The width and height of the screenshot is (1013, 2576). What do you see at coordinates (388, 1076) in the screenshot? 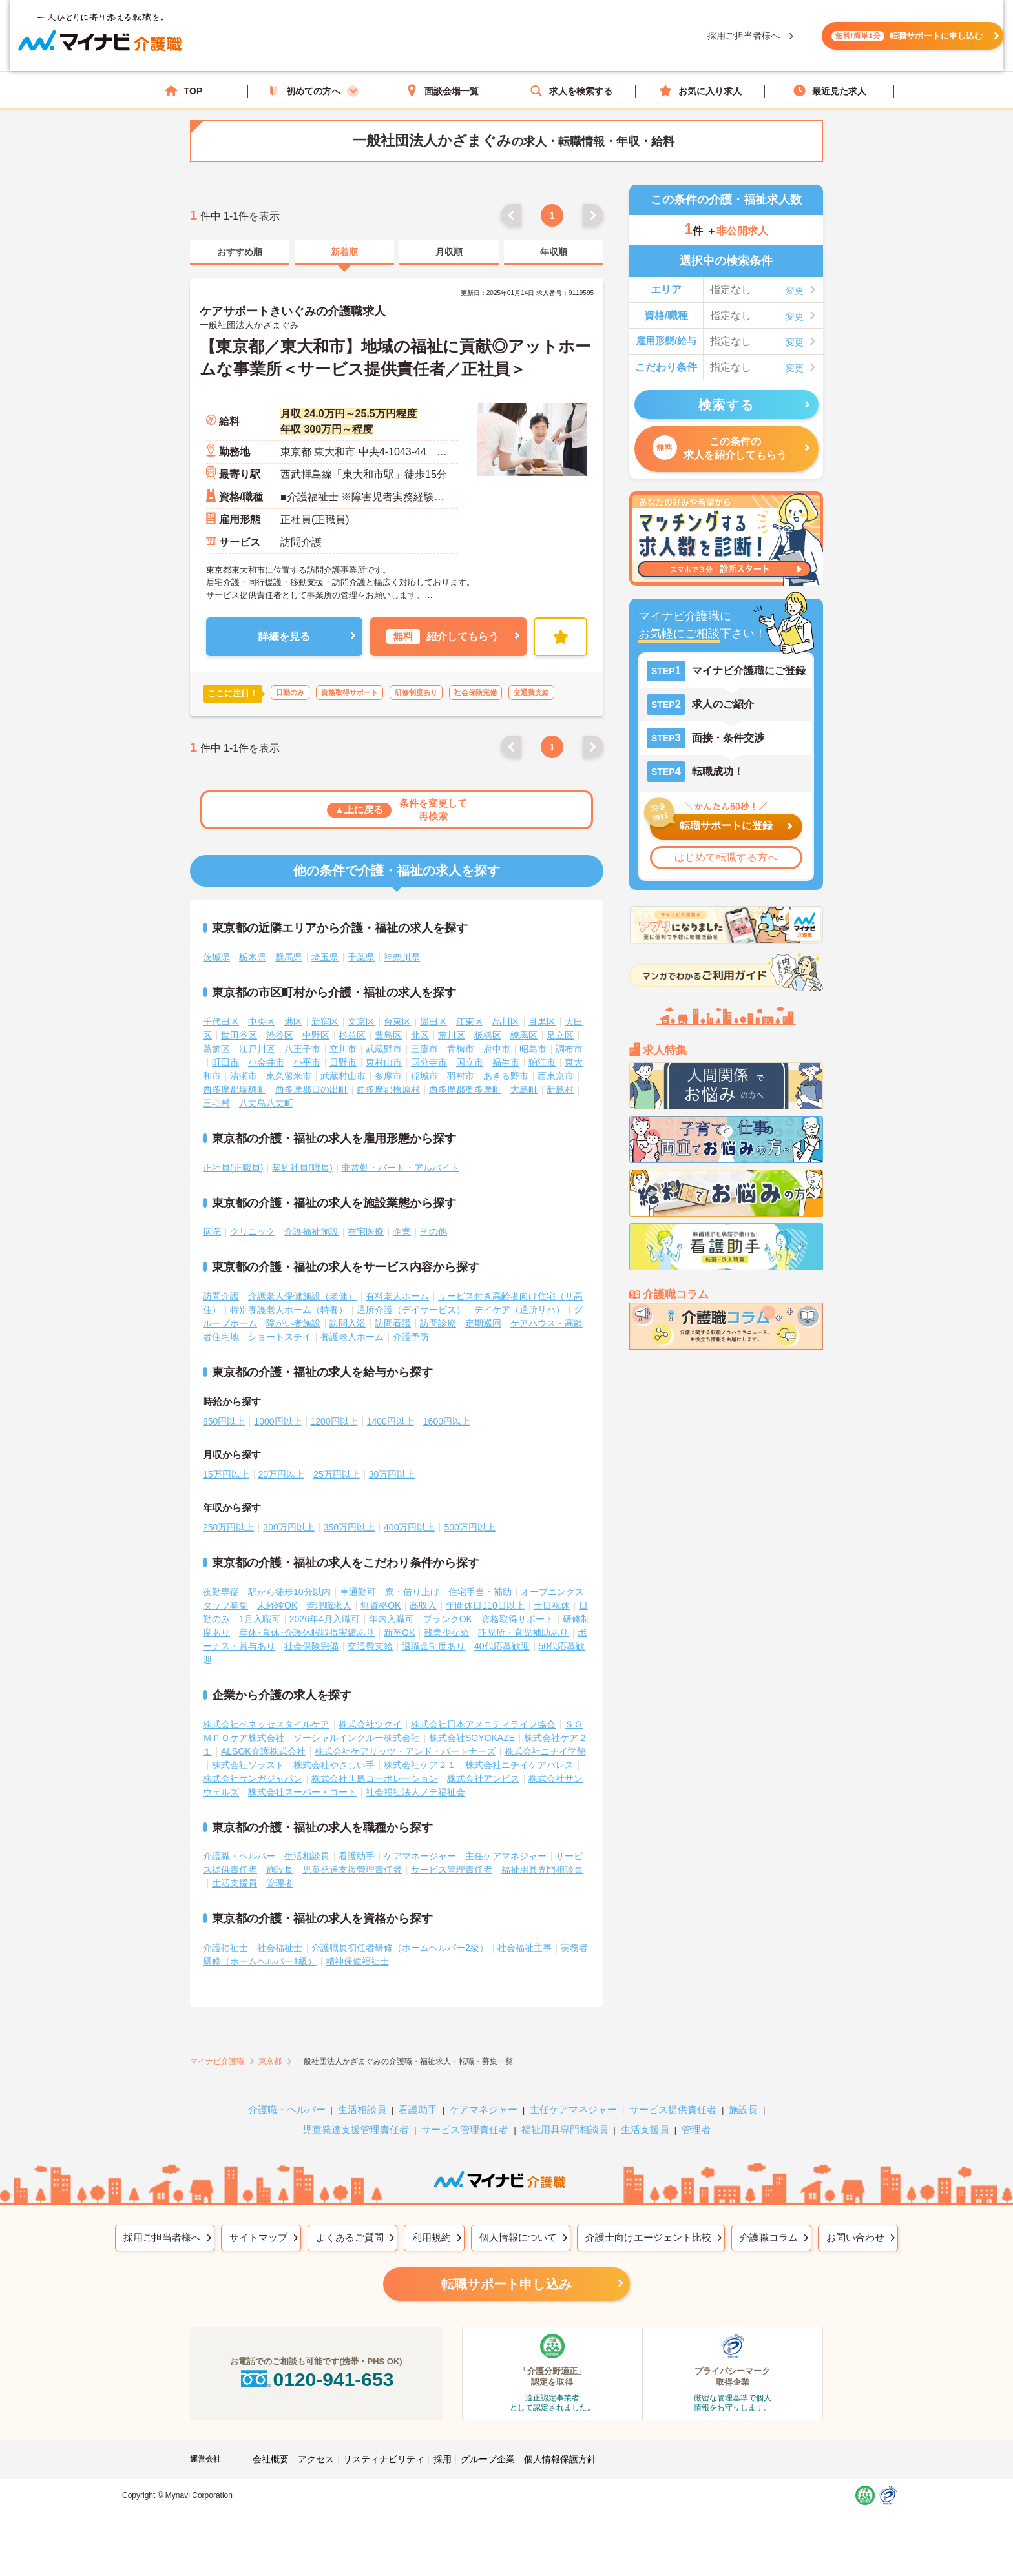
I see `多摩市` at bounding box center [388, 1076].